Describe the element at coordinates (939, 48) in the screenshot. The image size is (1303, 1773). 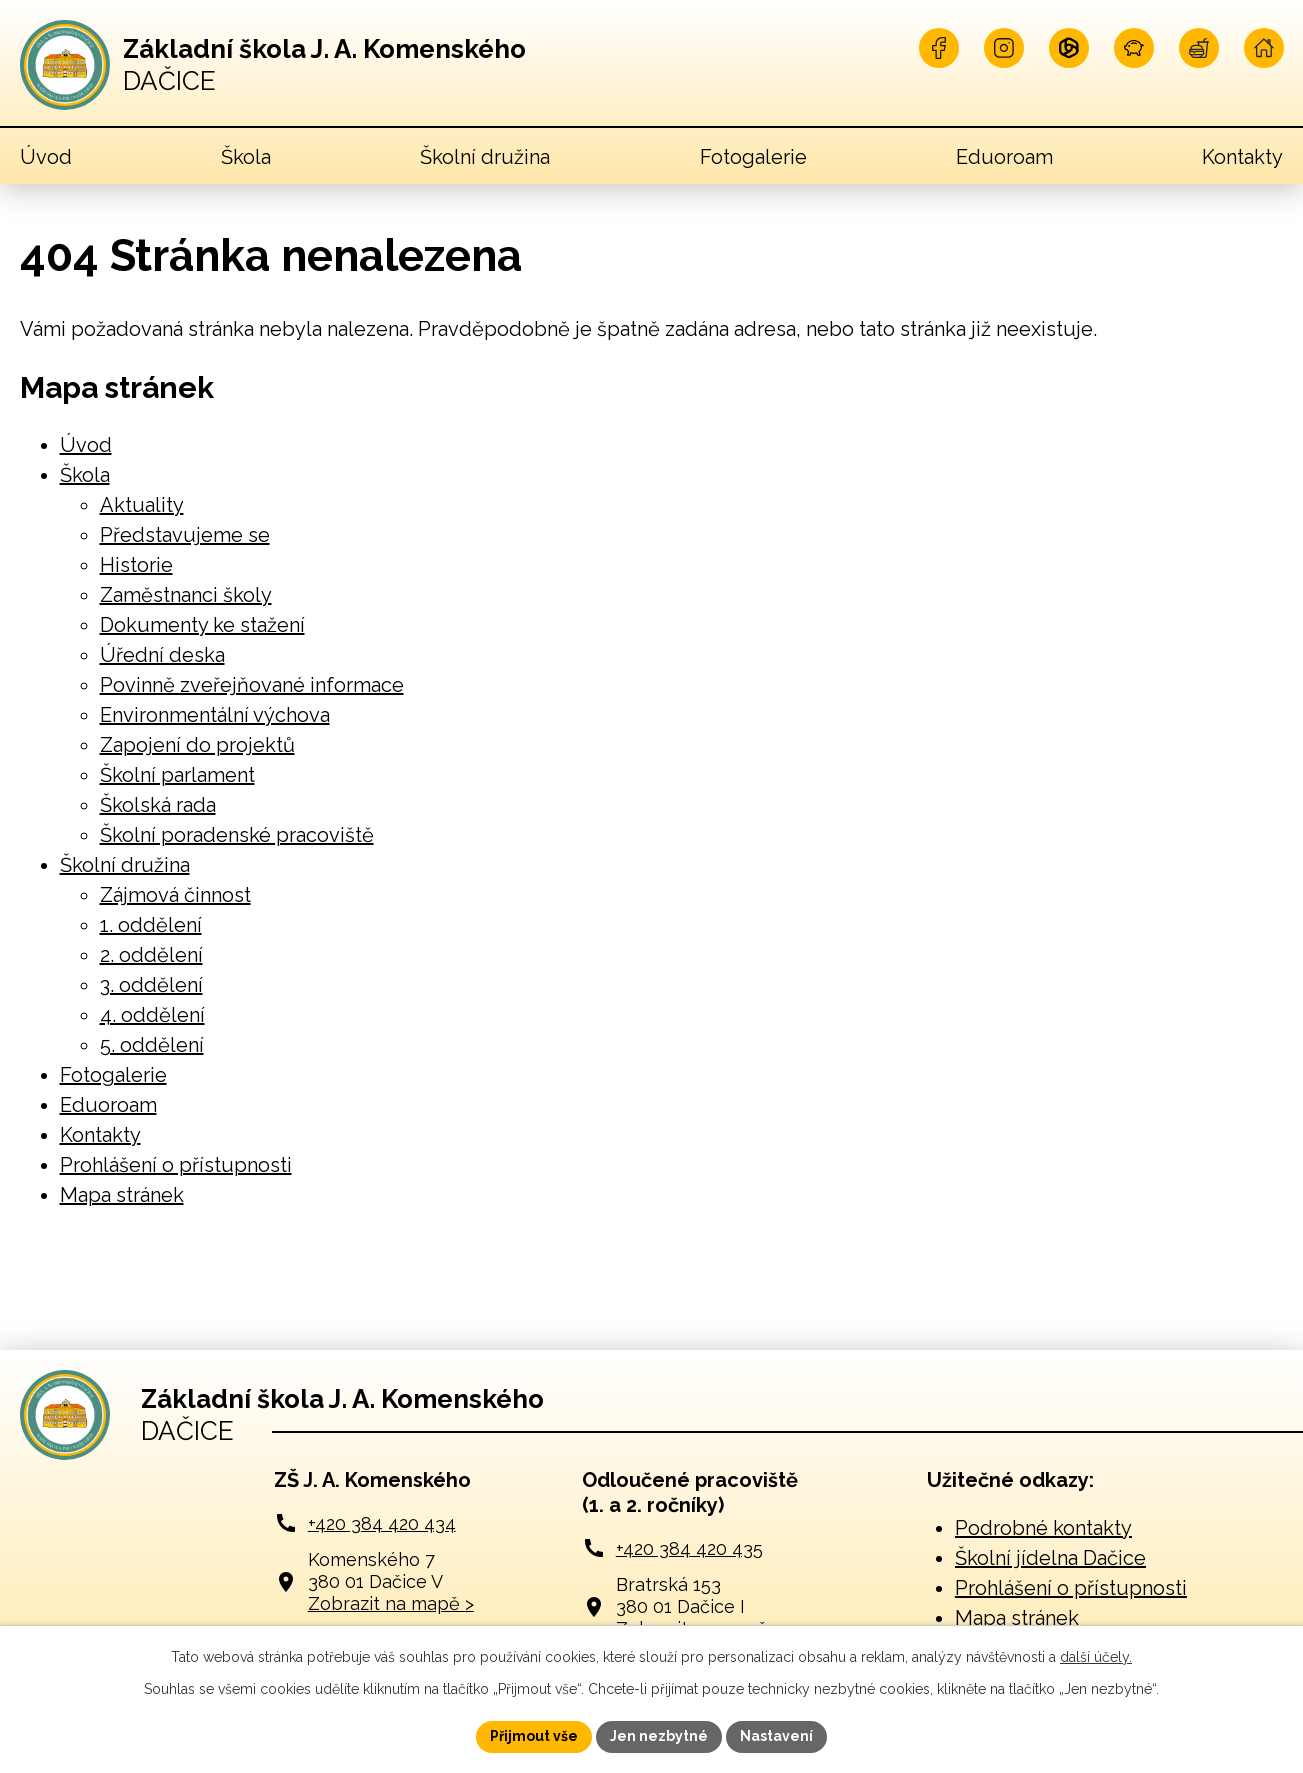
I see `[Najdete nás na Facebooku]` at that location.